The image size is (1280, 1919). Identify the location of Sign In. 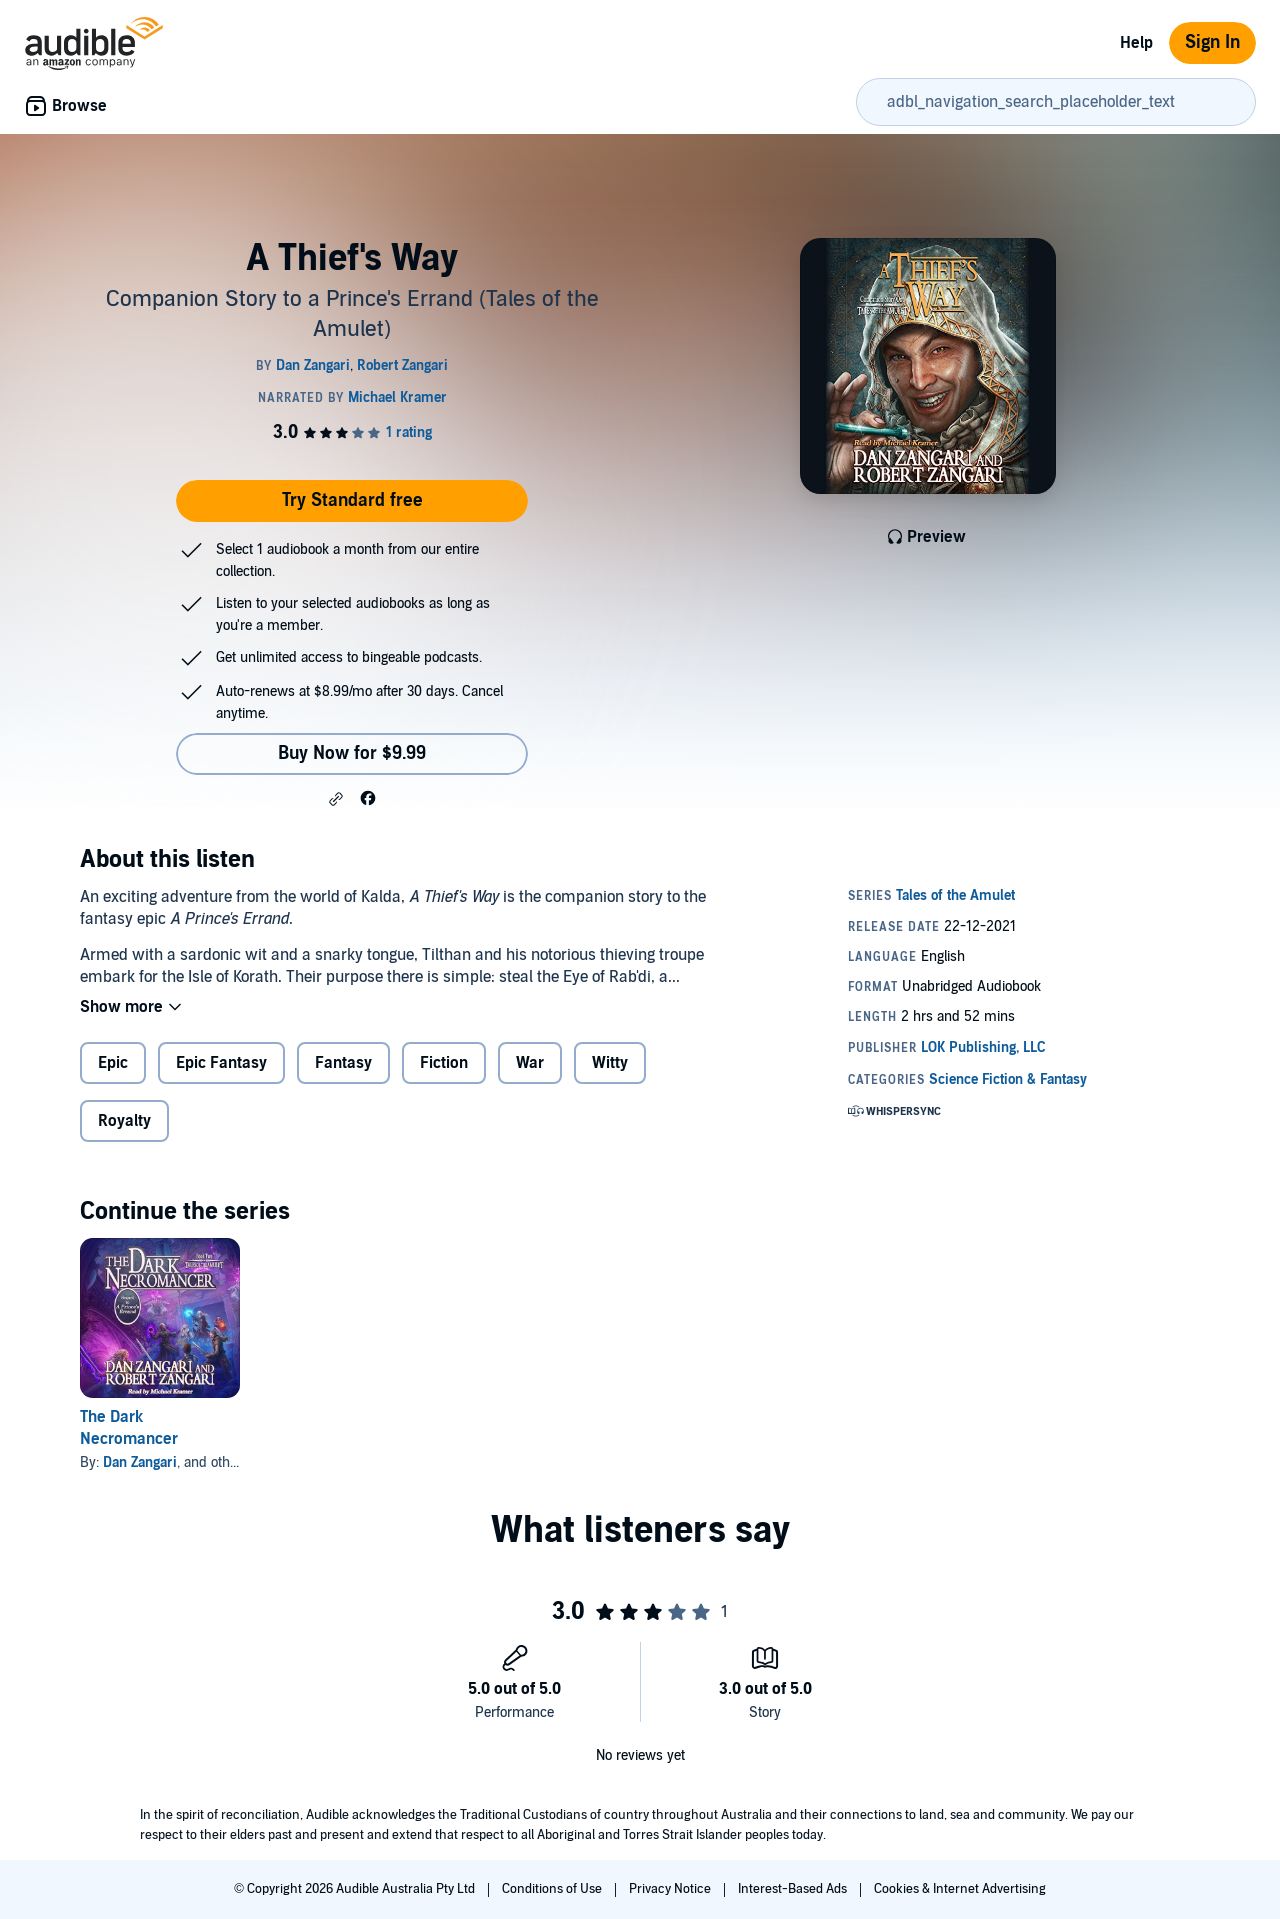
(1212, 42).